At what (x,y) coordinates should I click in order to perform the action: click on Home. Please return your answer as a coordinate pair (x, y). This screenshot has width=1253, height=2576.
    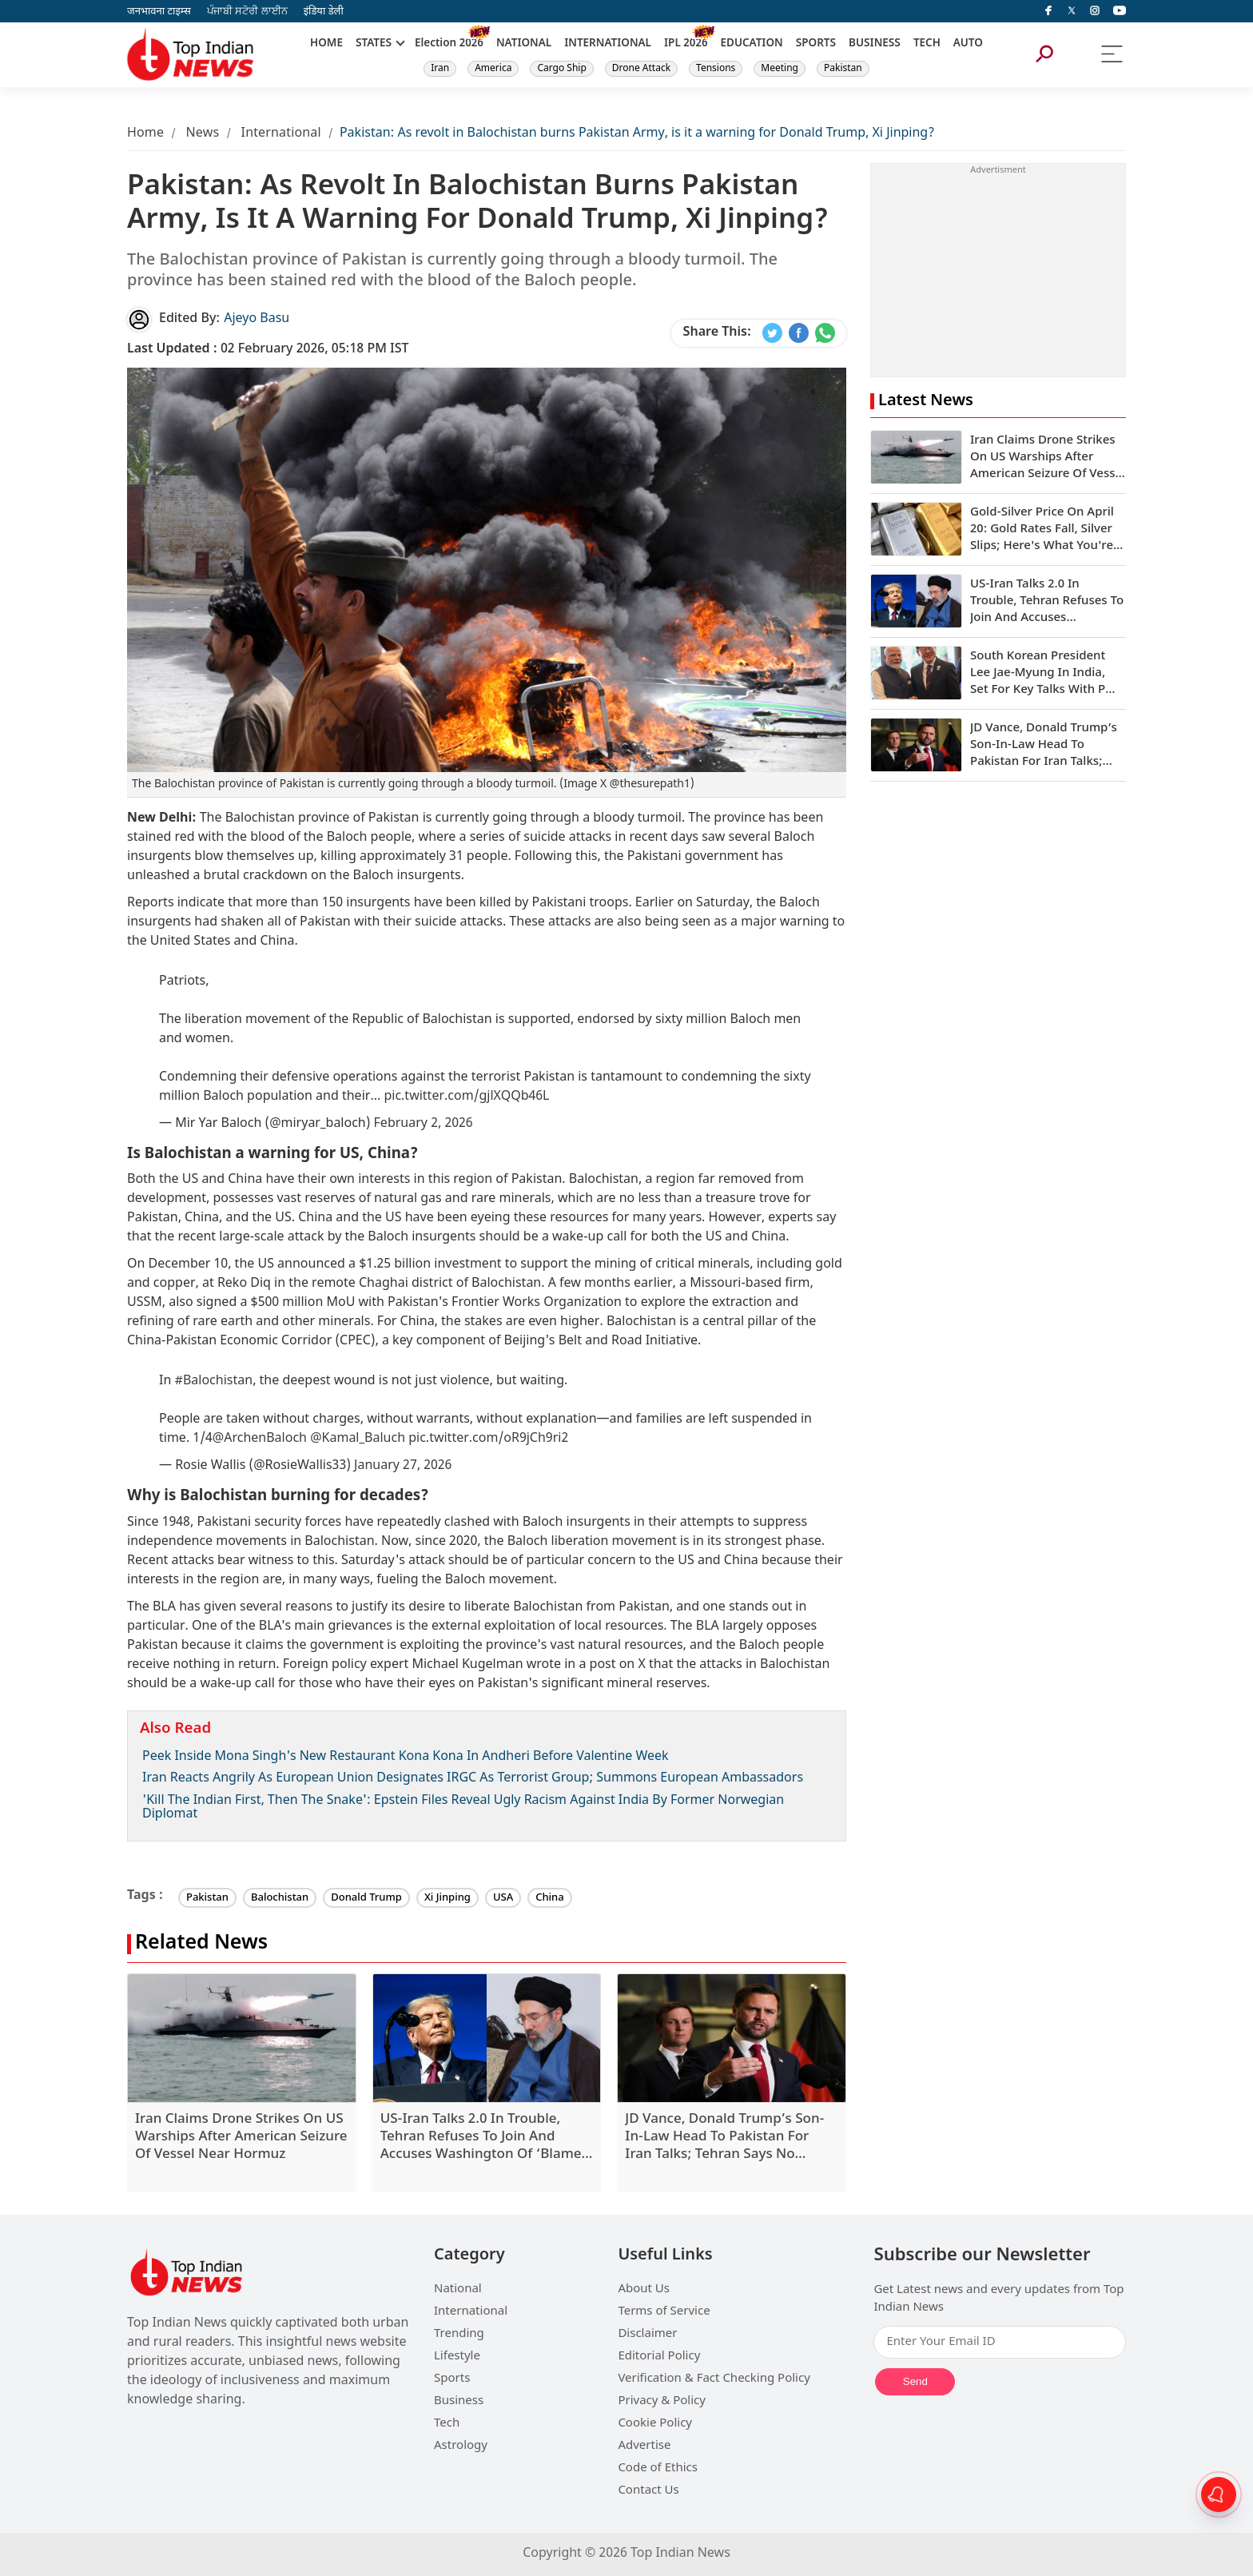
    Looking at the image, I should click on (145, 133).